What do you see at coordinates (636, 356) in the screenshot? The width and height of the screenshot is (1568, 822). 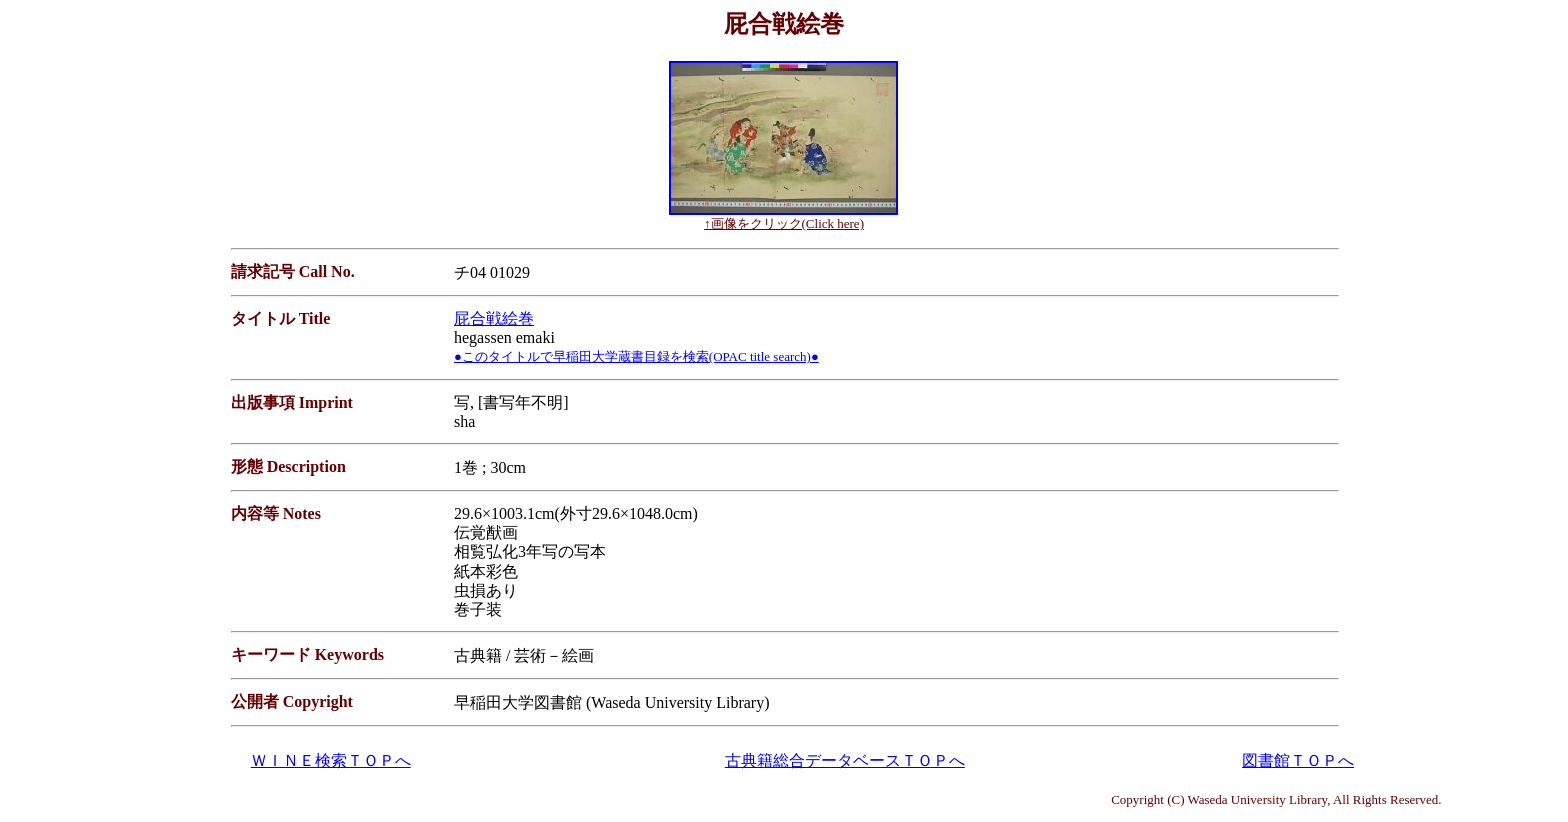 I see `●このタイトルで早稲田大学蔵書目録を検索(OPAC title search)●` at bounding box center [636, 356].